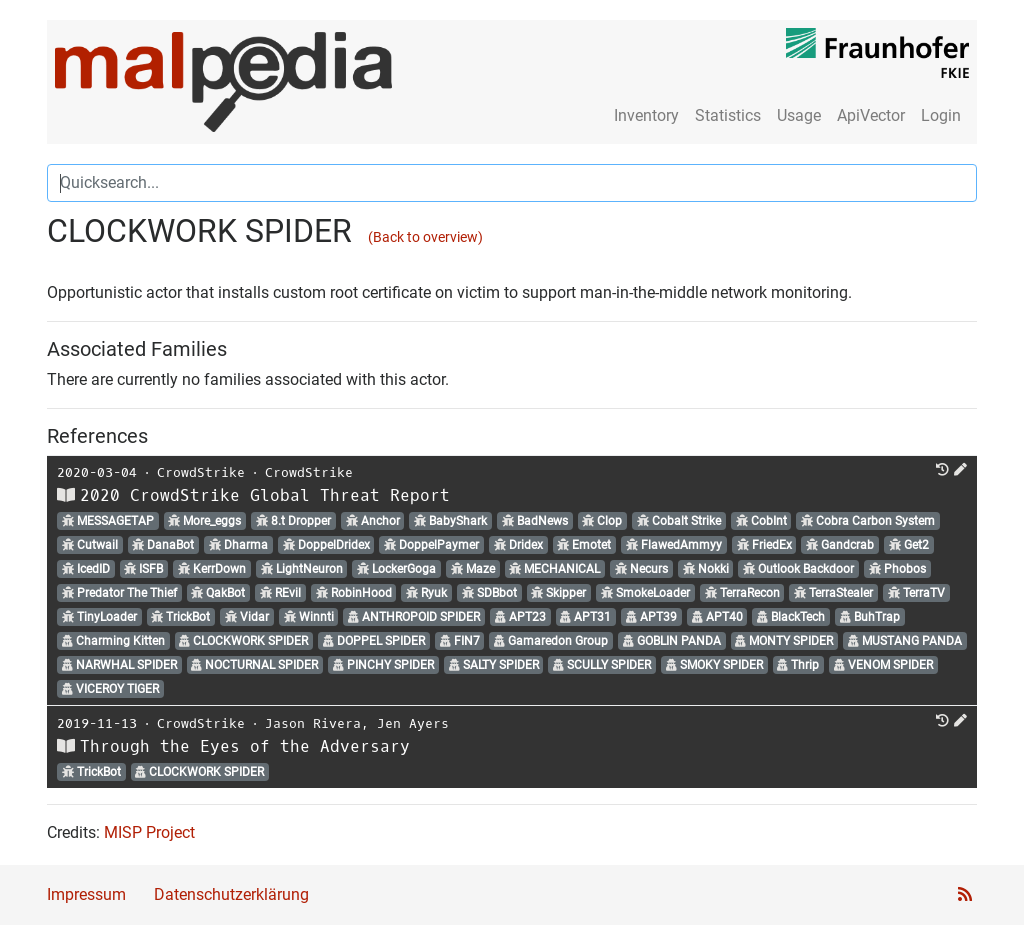 This screenshot has width=1024, height=925. I want to click on Usage, so click(799, 115).